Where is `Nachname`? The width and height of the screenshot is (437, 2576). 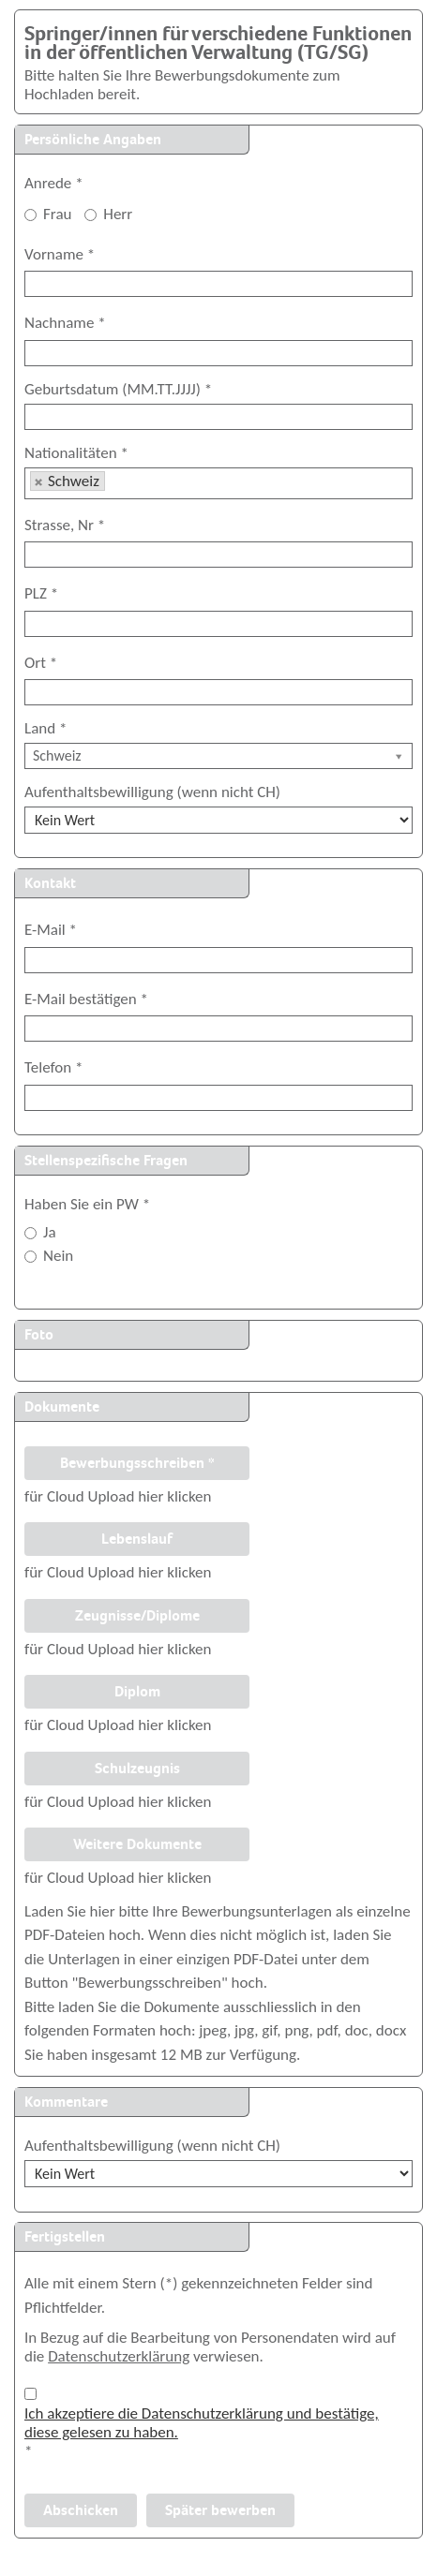
Nachname is located at coordinates (65, 323).